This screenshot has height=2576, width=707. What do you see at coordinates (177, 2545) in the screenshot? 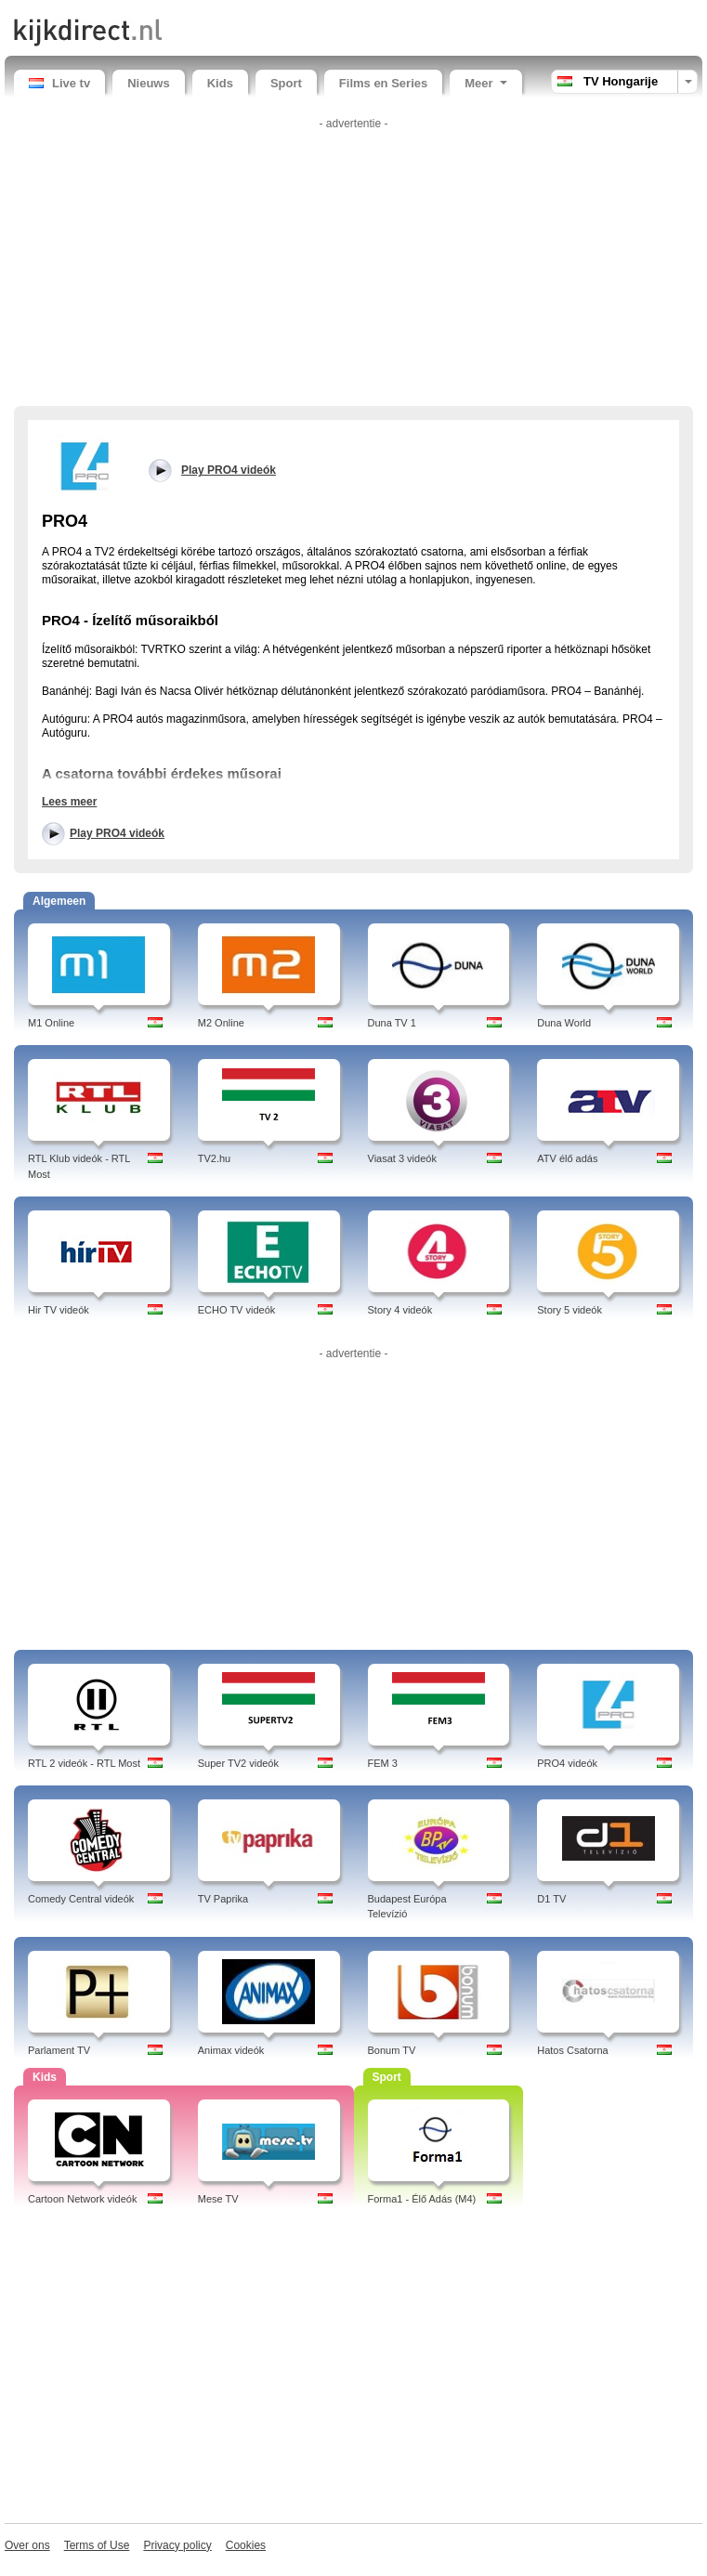
I see `Privacy policy` at bounding box center [177, 2545].